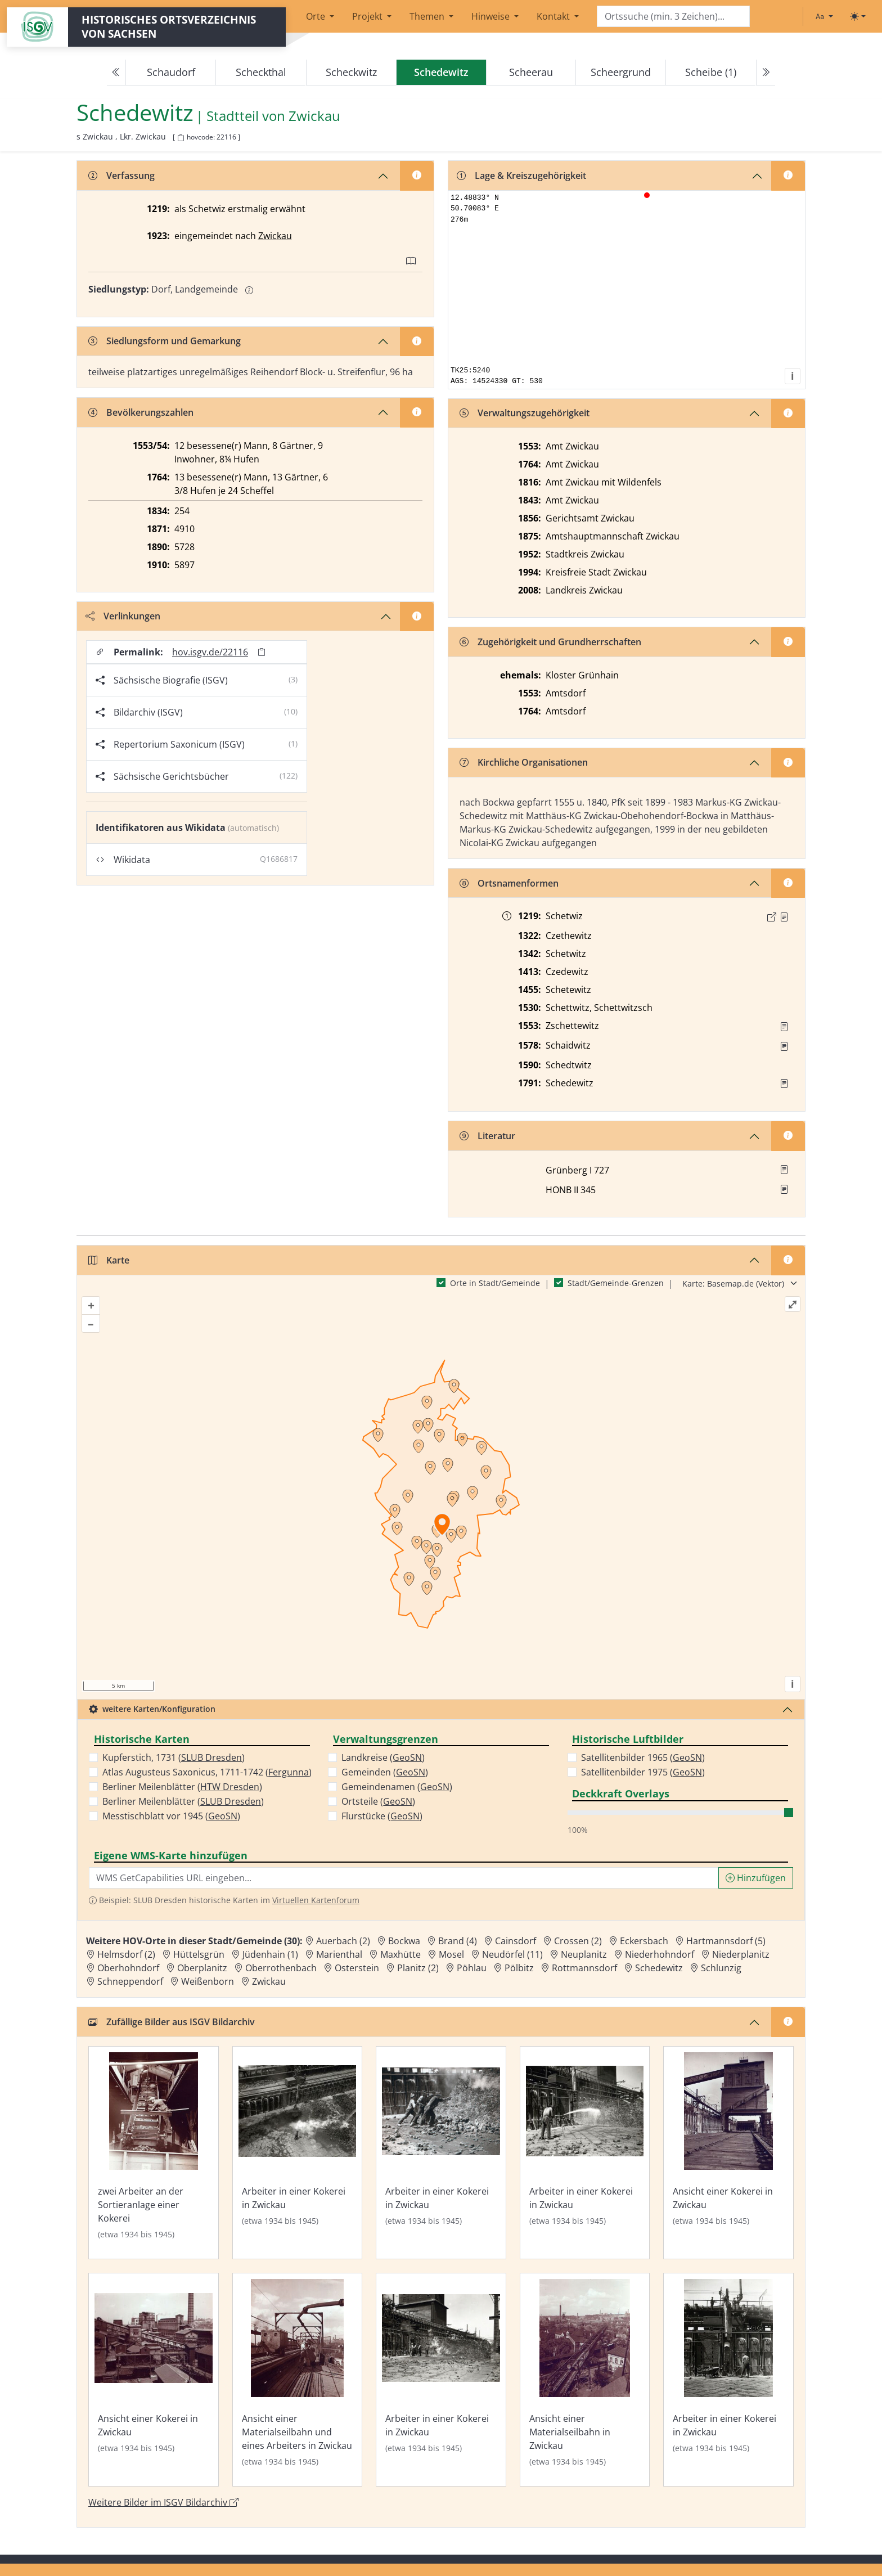 Image resolution: width=882 pixels, height=2576 pixels. What do you see at coordinates (281, 1968) in the screenshot?
I see `Oberrothenbach [Zur Ortsseite von Oberrothenbach]` at bounding box center [281, 1968].